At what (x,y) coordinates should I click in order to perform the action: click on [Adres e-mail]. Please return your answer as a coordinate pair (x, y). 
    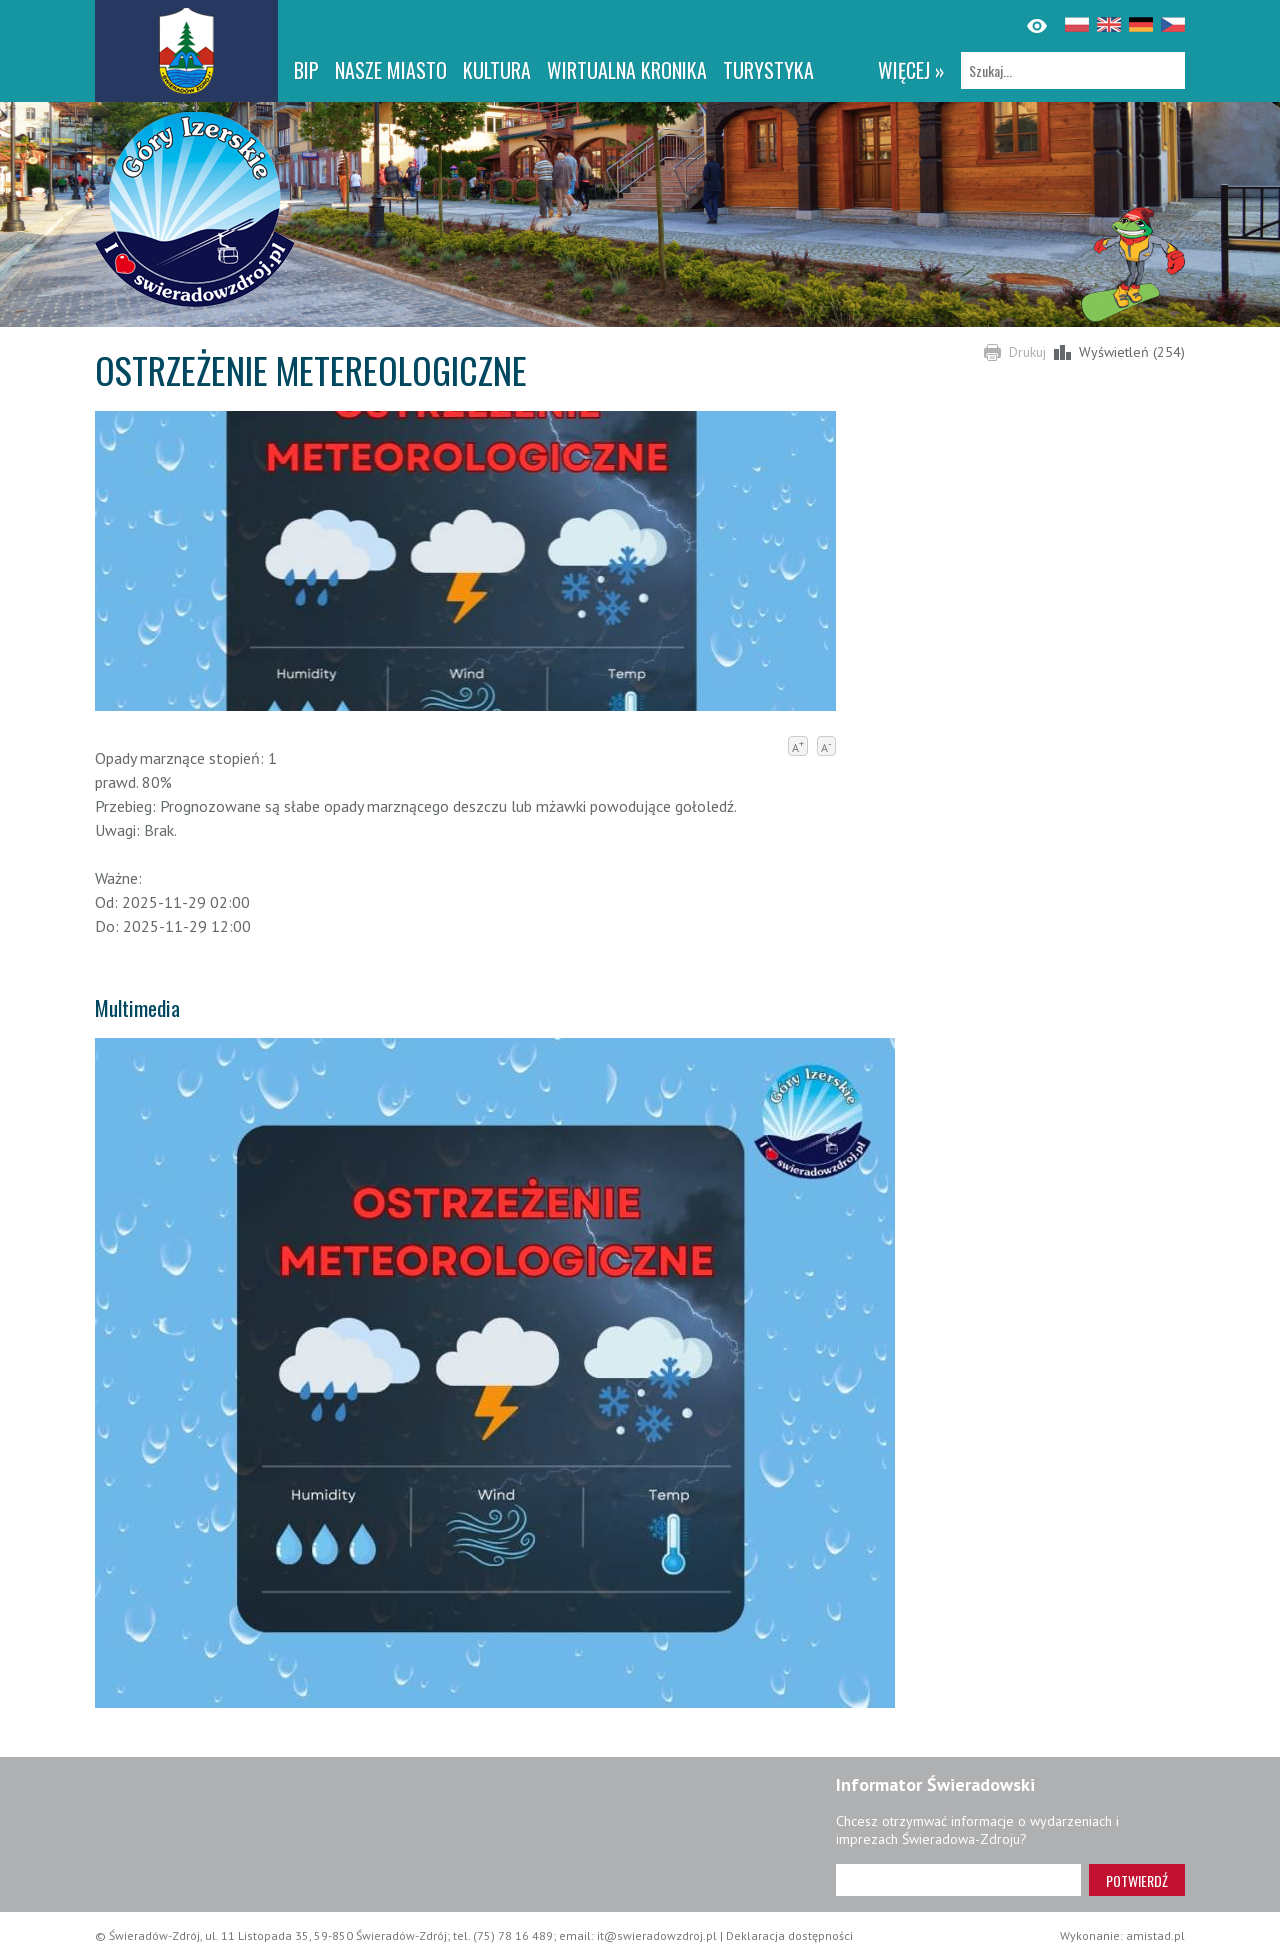
    Looking at the image, I should click on (958, 1880).